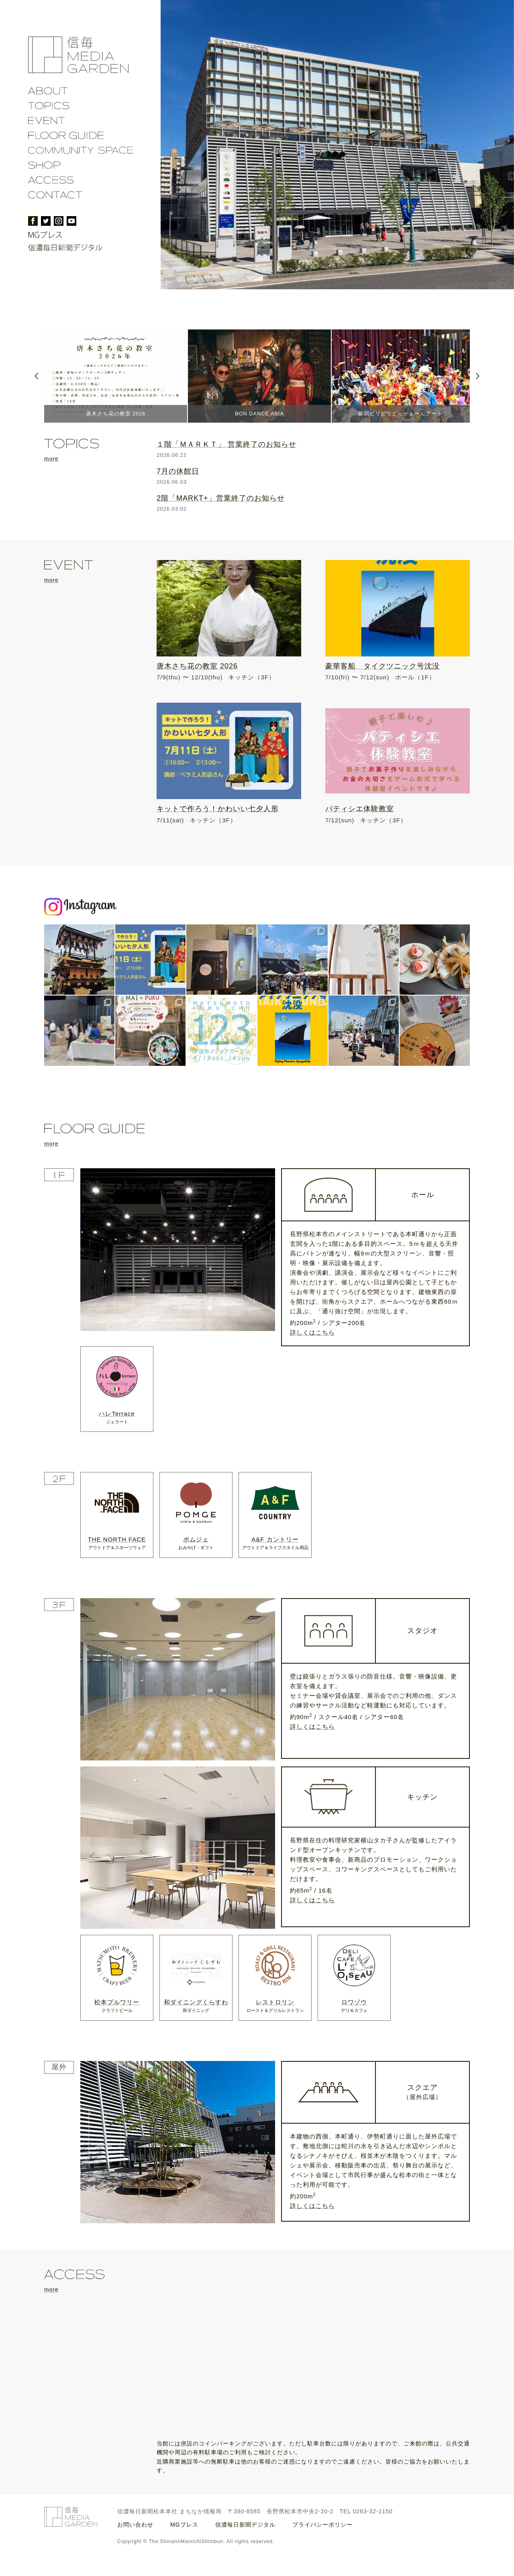  What do you see at coordinates (178, 471) in the screenshot?
I see `7月の休館日` at bounding box center [178, 471].